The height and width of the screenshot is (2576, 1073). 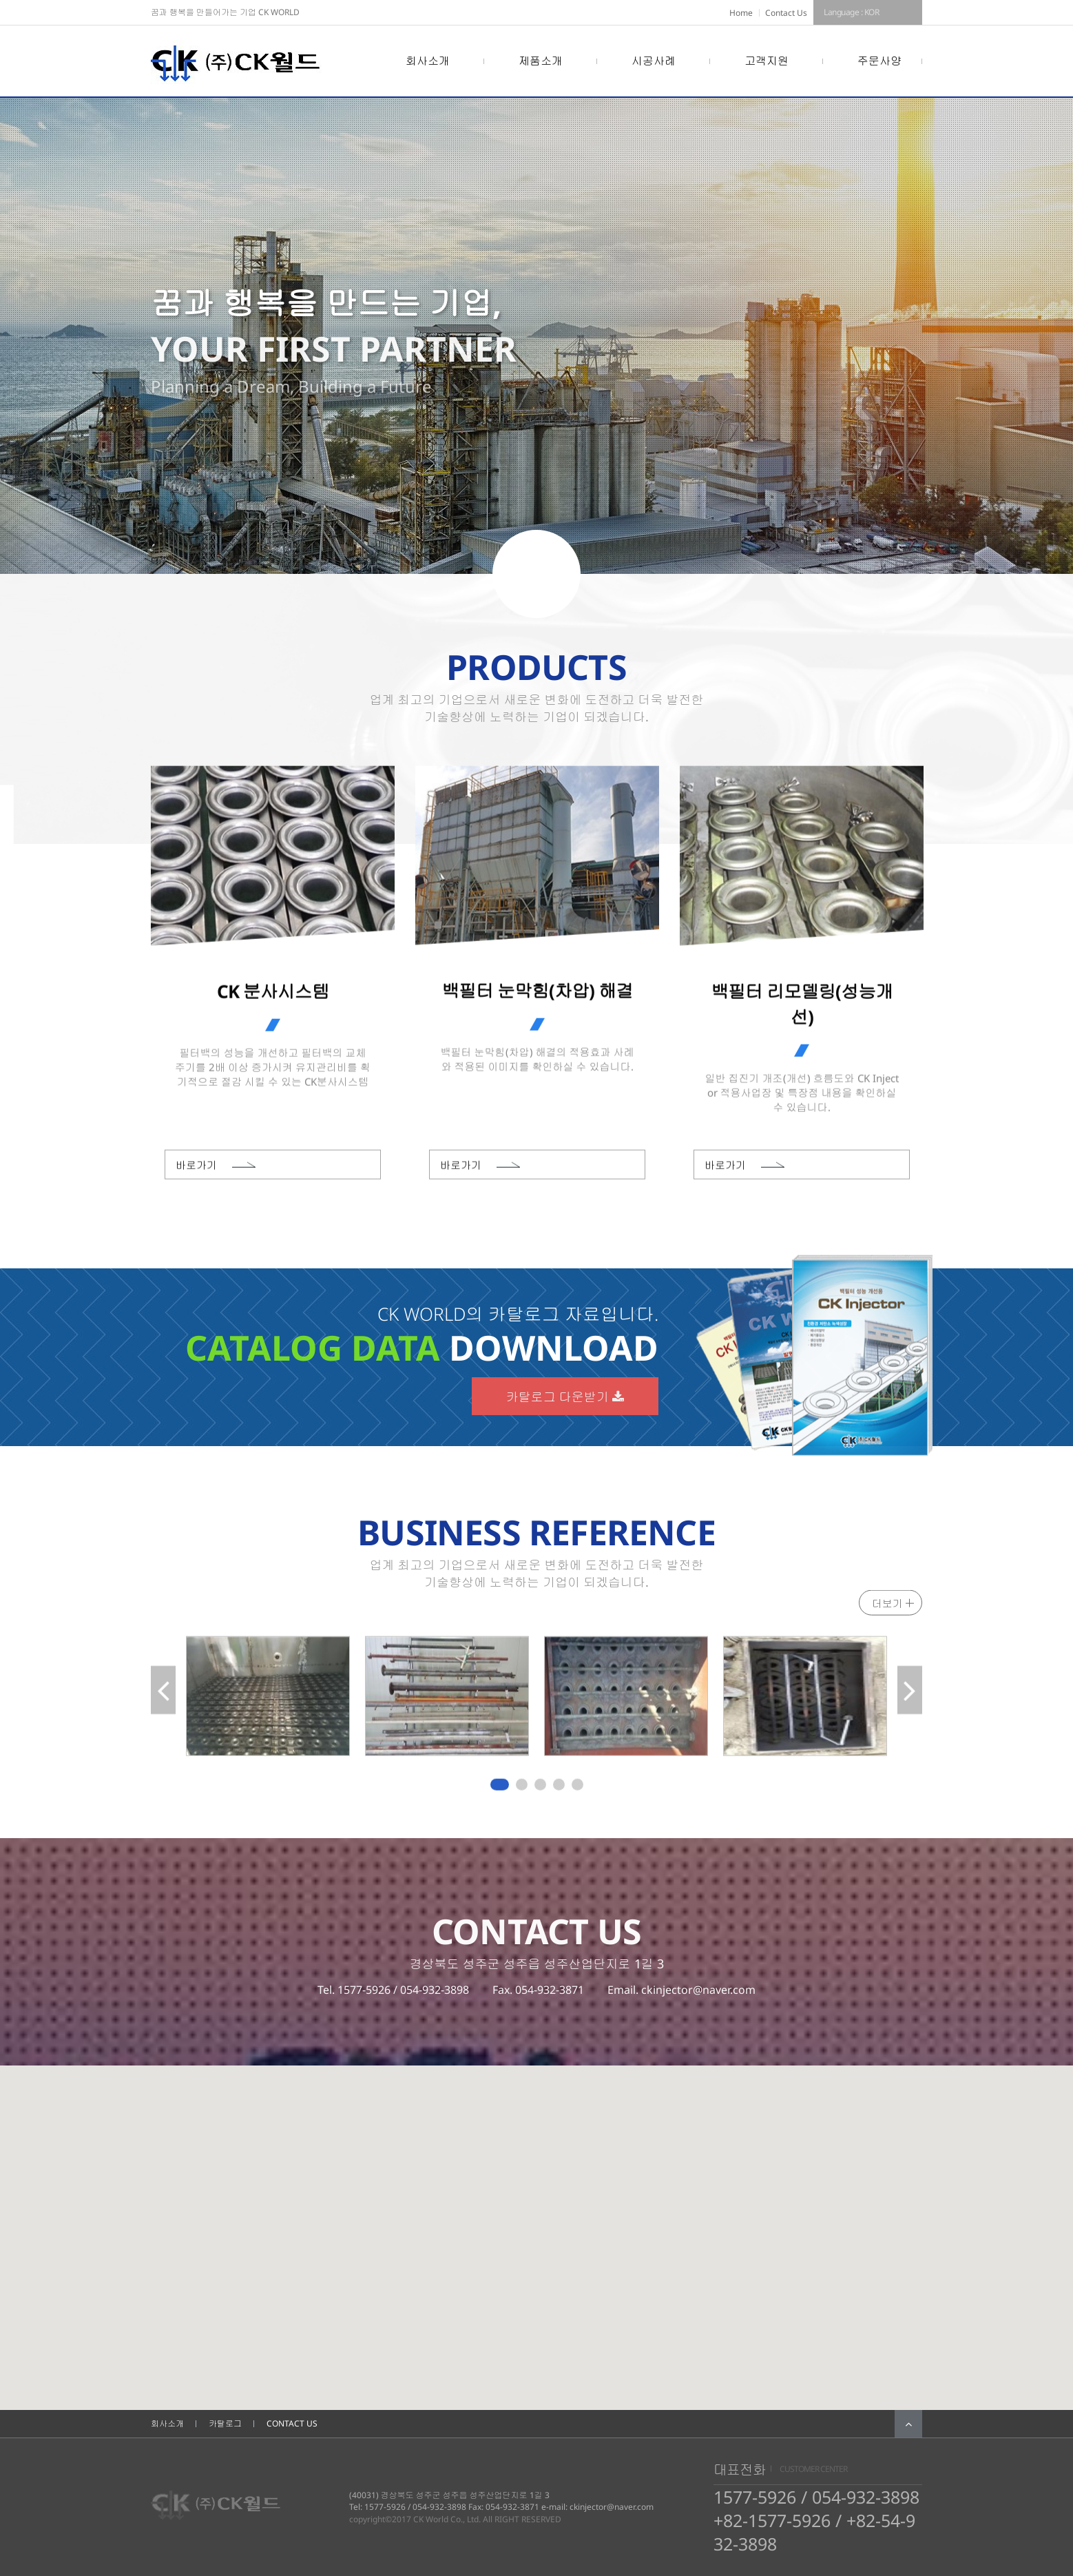 I want to click on 4 [tab], so click(x=560, y=1789).